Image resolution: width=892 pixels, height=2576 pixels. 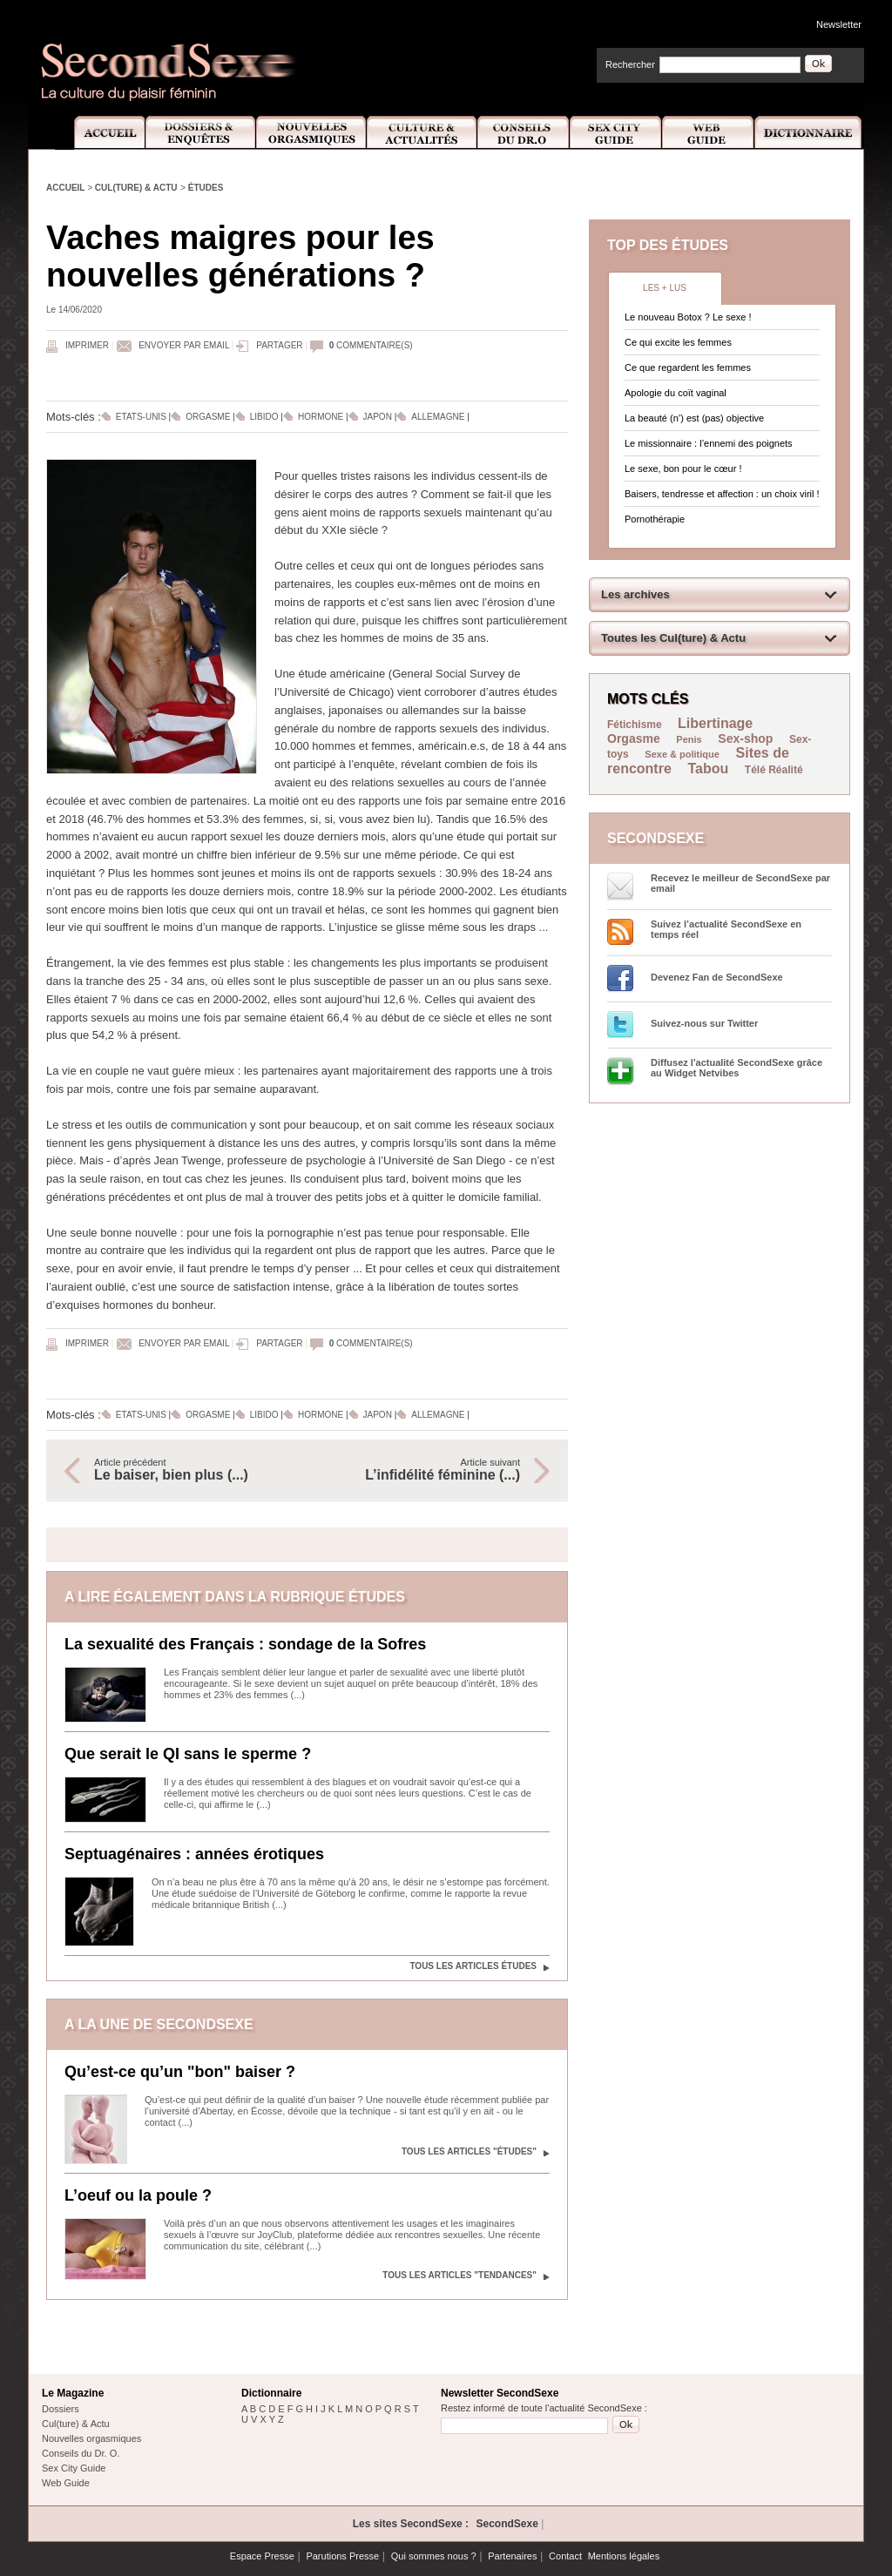 I want to click on Imprimer, so click(x=87, y=345).